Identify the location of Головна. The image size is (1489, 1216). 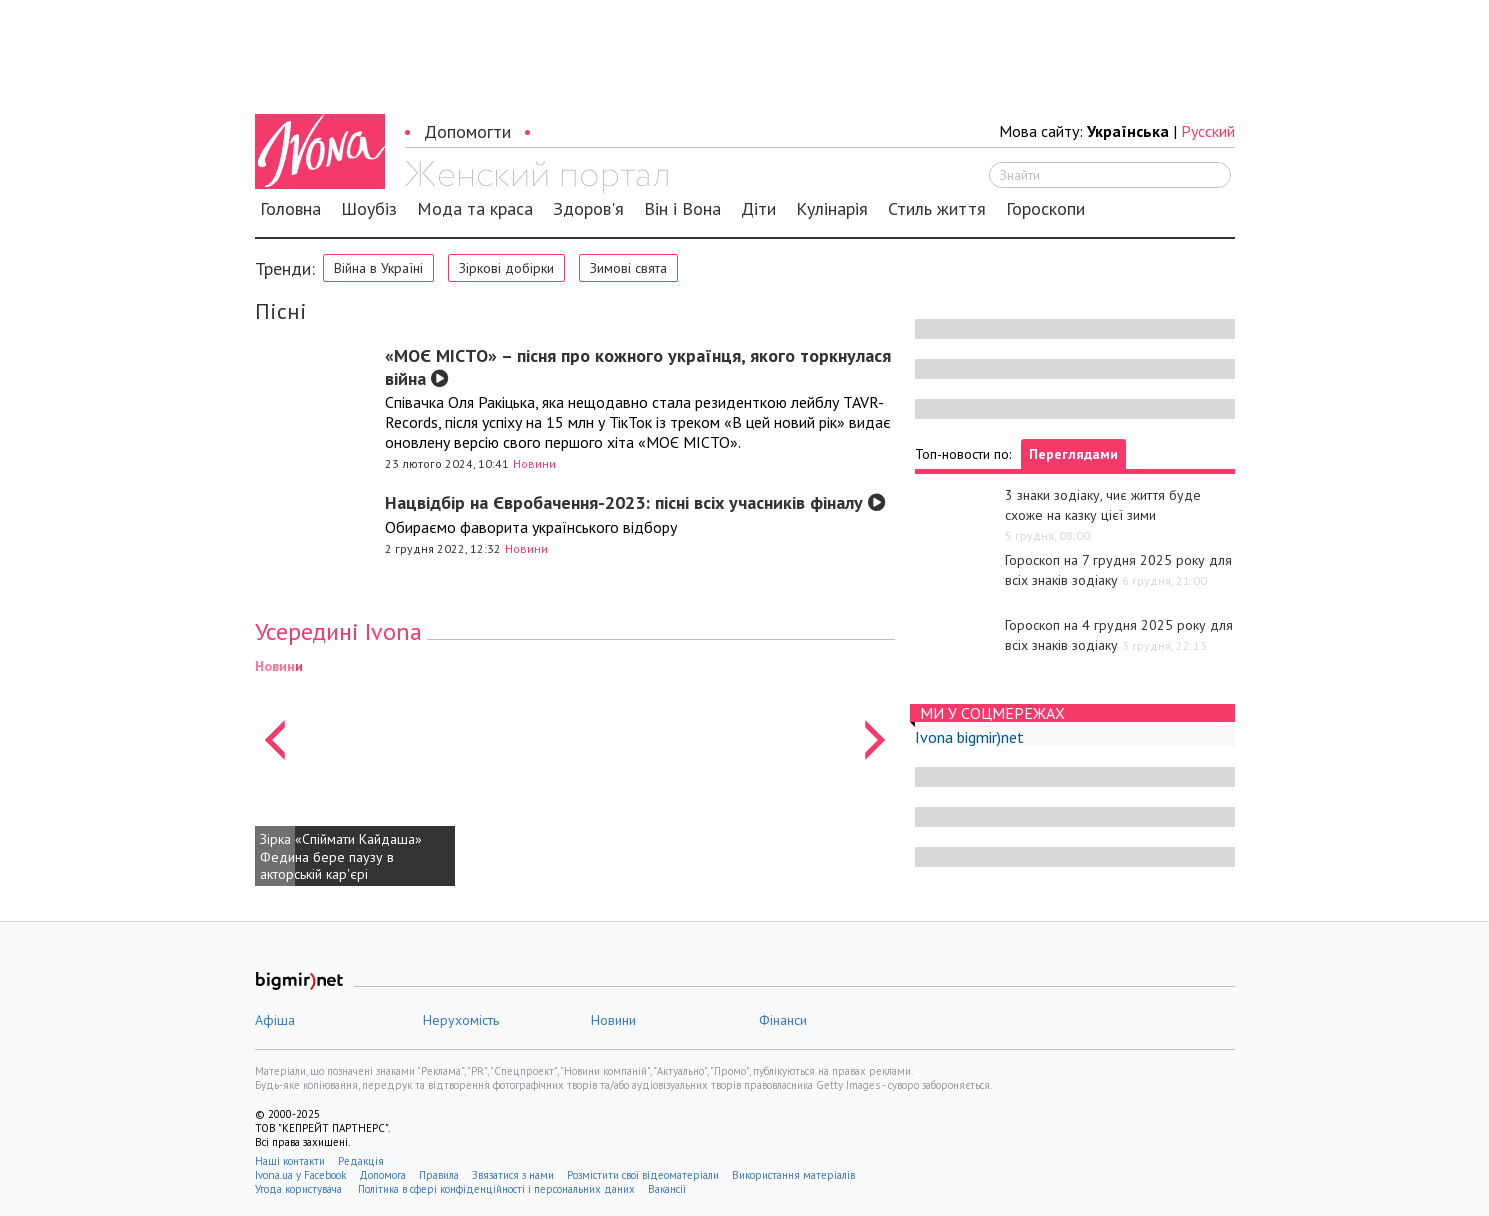
(290, 209).